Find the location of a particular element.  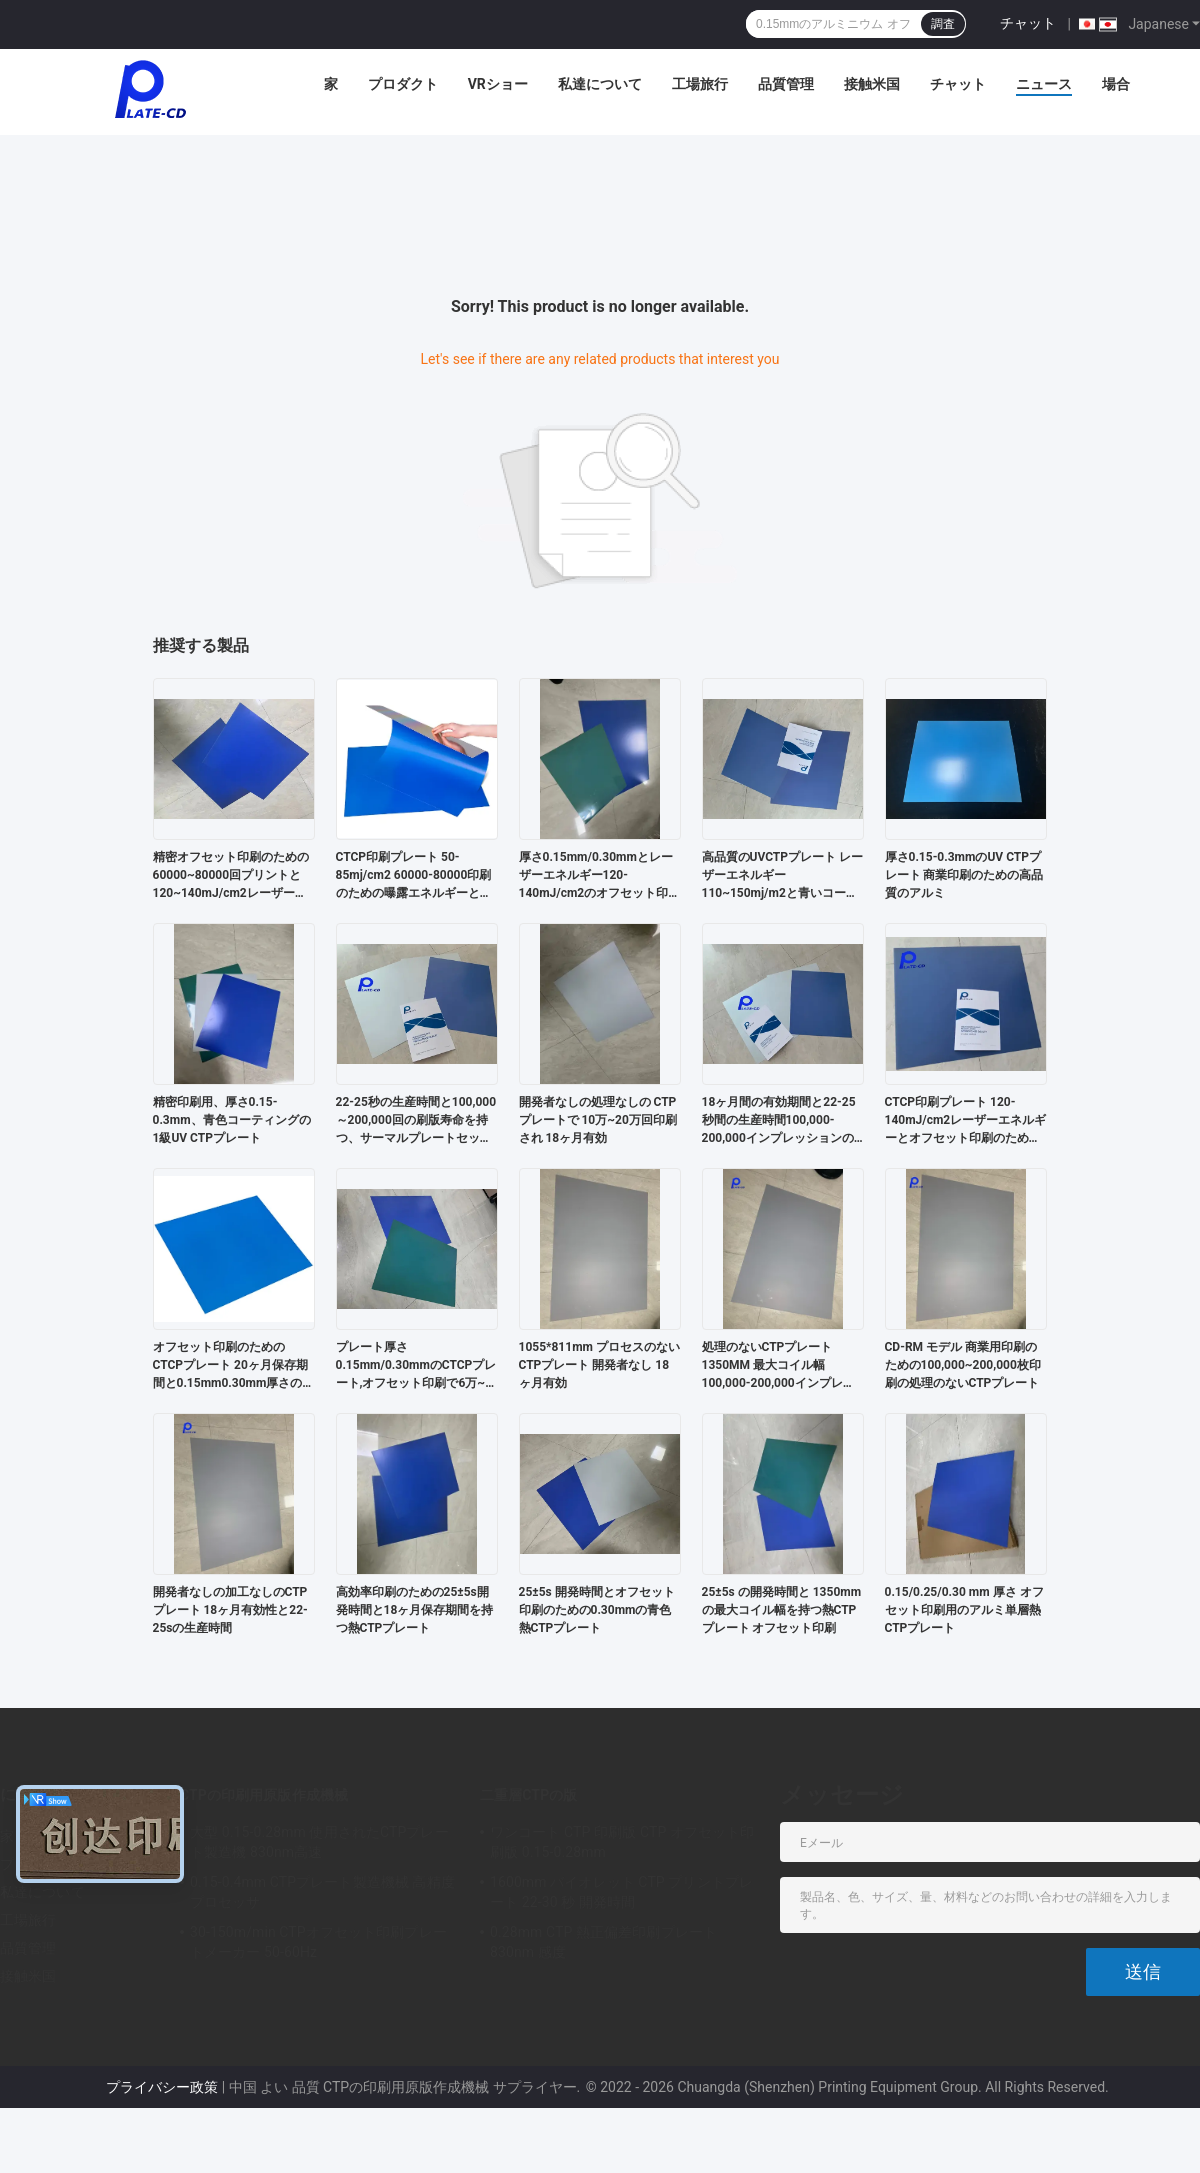

0.15-0.4mm CTPプレート製造機械 高精度プロセッサ is located at coordinates (322, 1892).